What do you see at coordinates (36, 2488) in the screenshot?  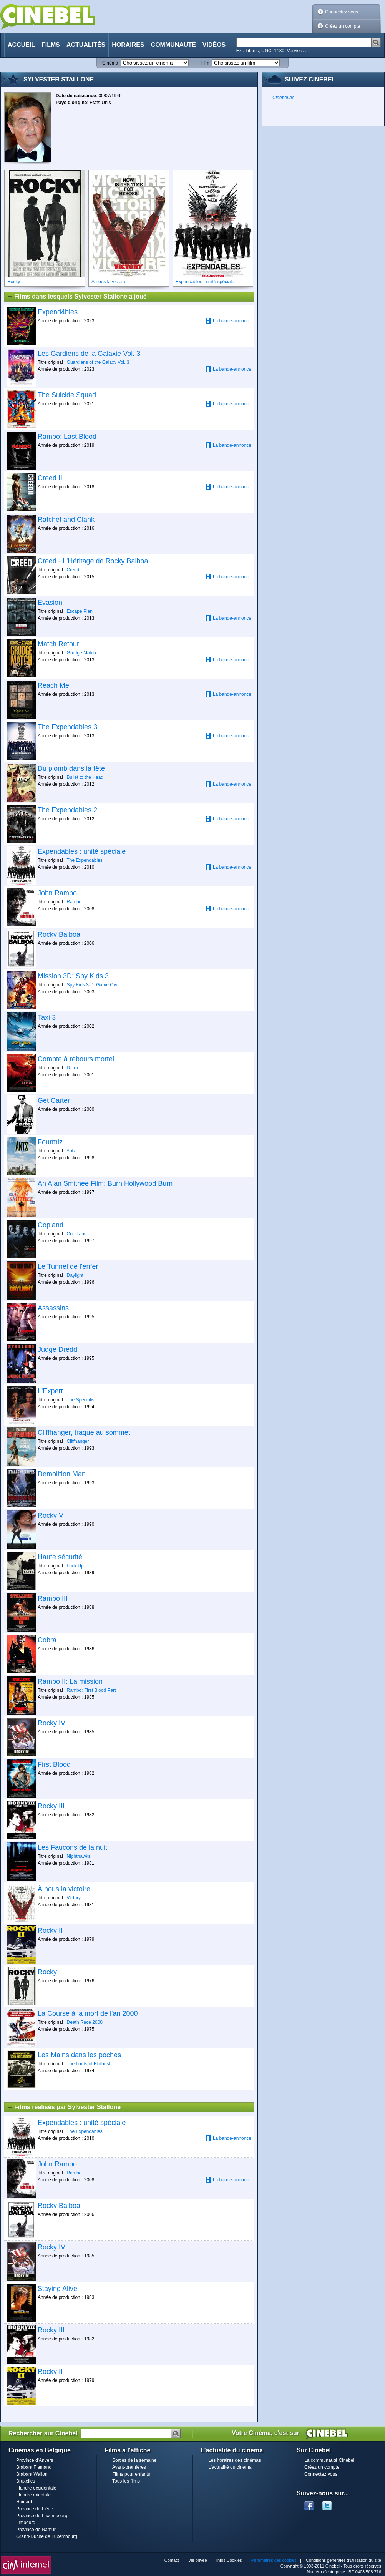 I see `Flandre occidentale` at bounding box center [36, 2488].